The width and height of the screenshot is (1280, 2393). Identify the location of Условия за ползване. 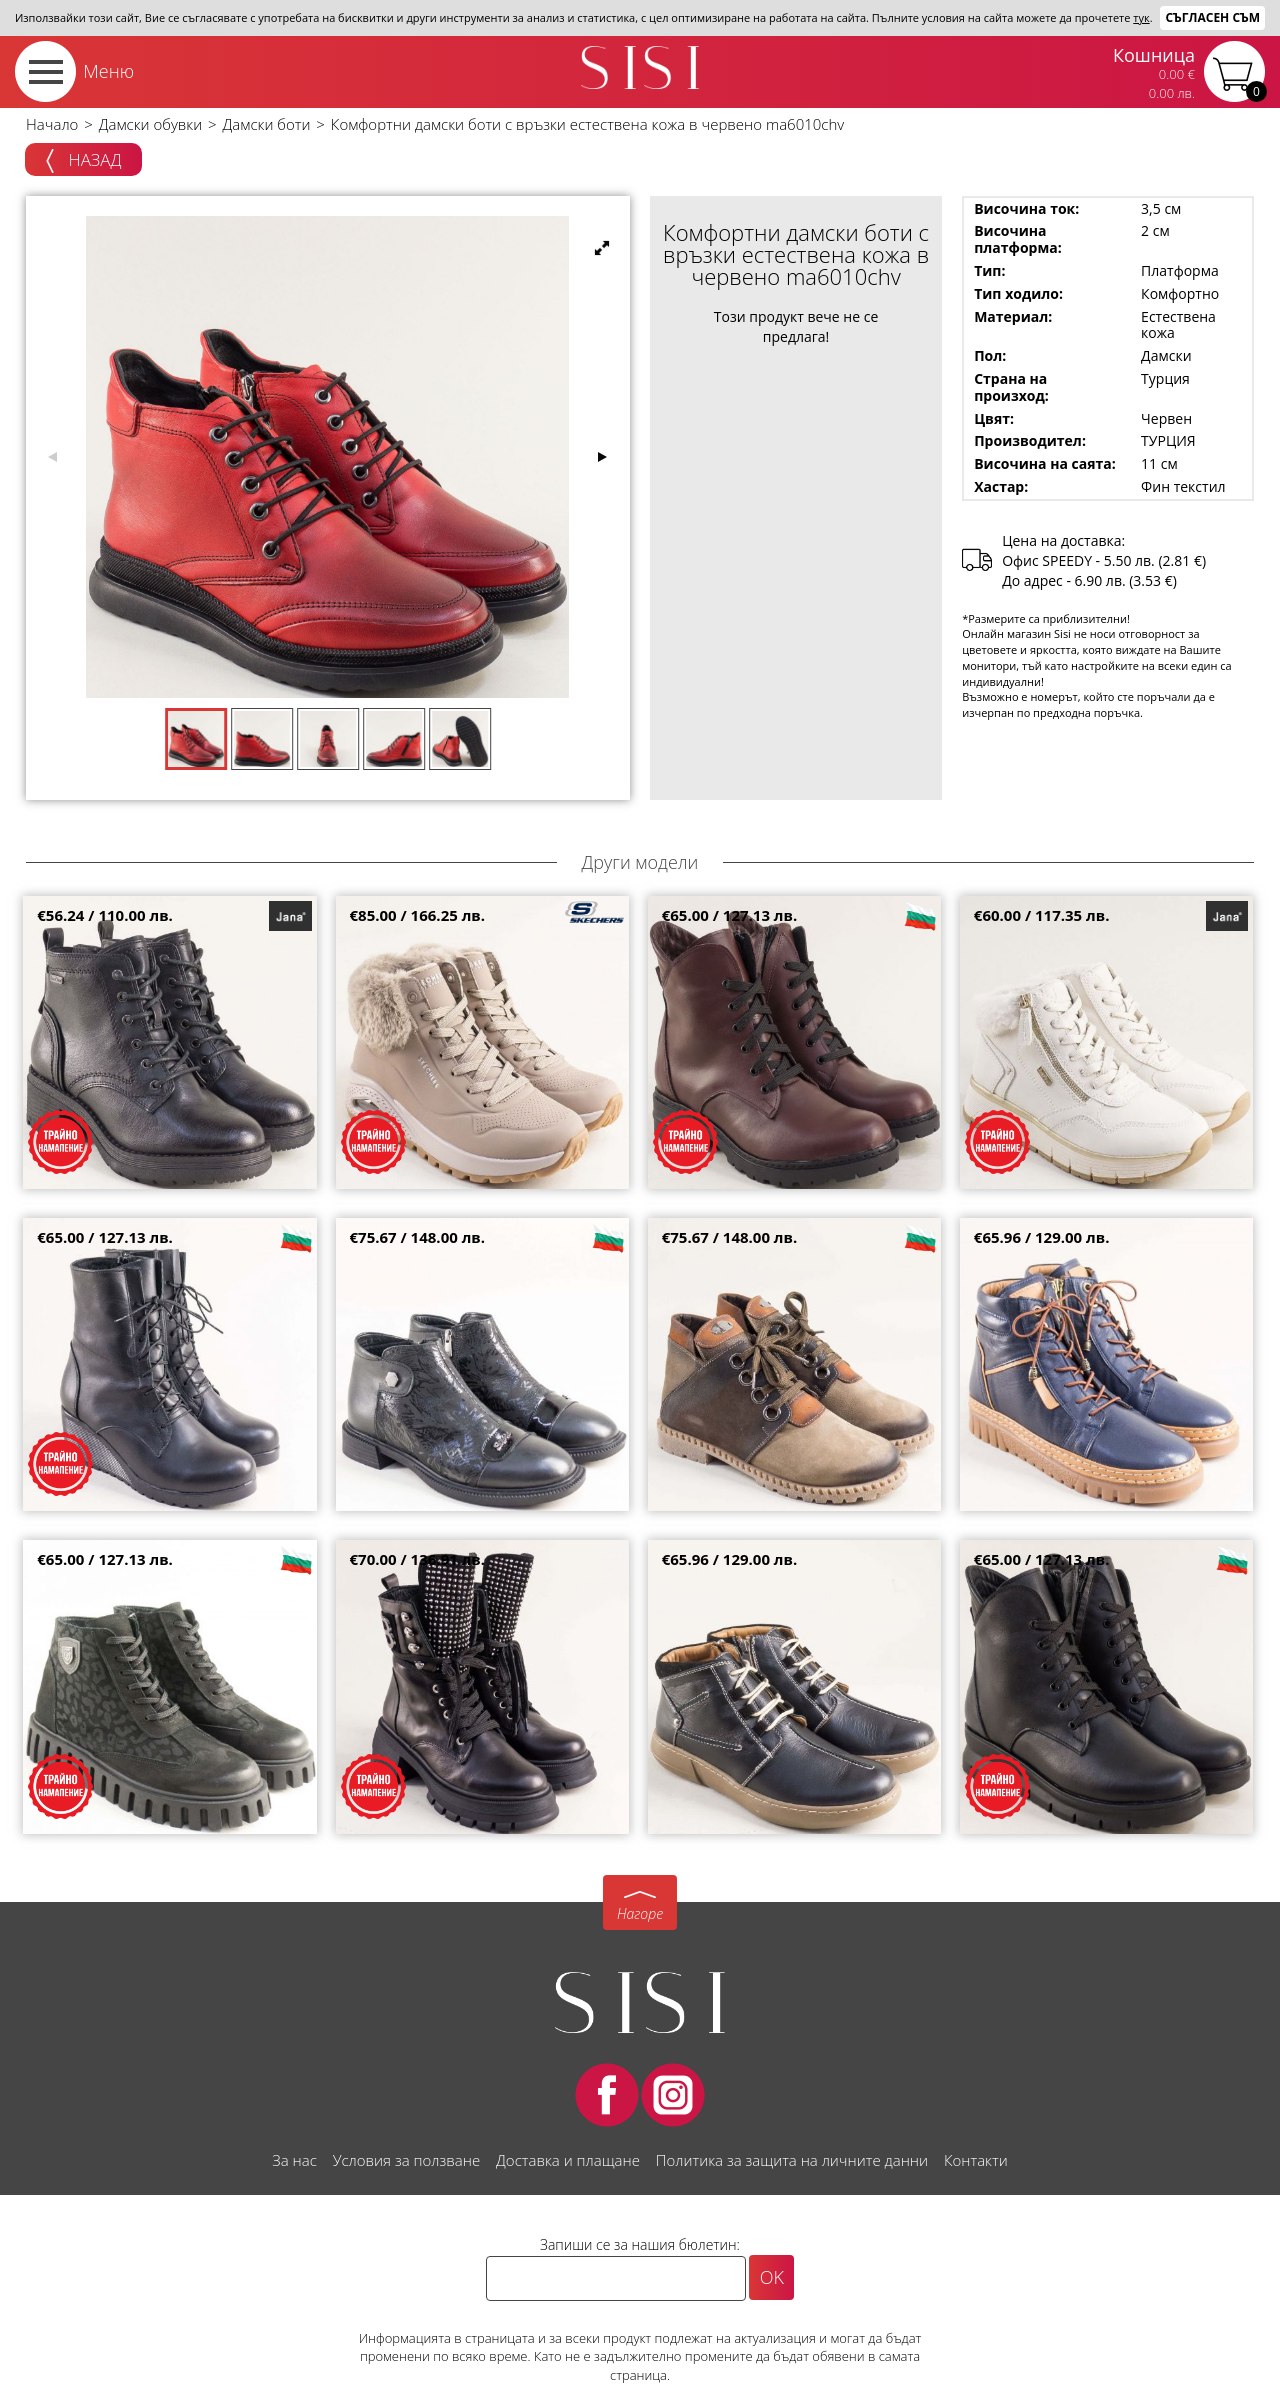
(406, 2160).